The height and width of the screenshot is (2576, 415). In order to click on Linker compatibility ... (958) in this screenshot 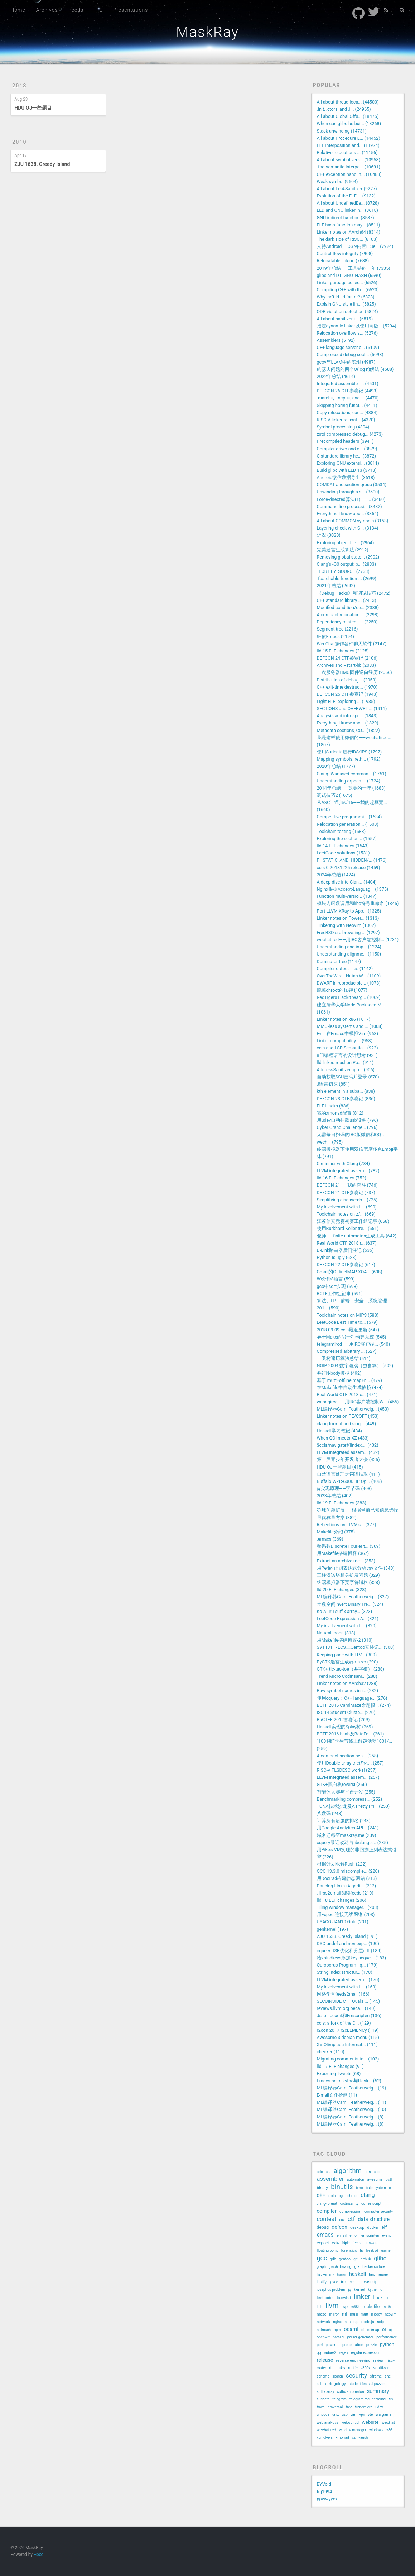, I will do `click(345, 1040)`.